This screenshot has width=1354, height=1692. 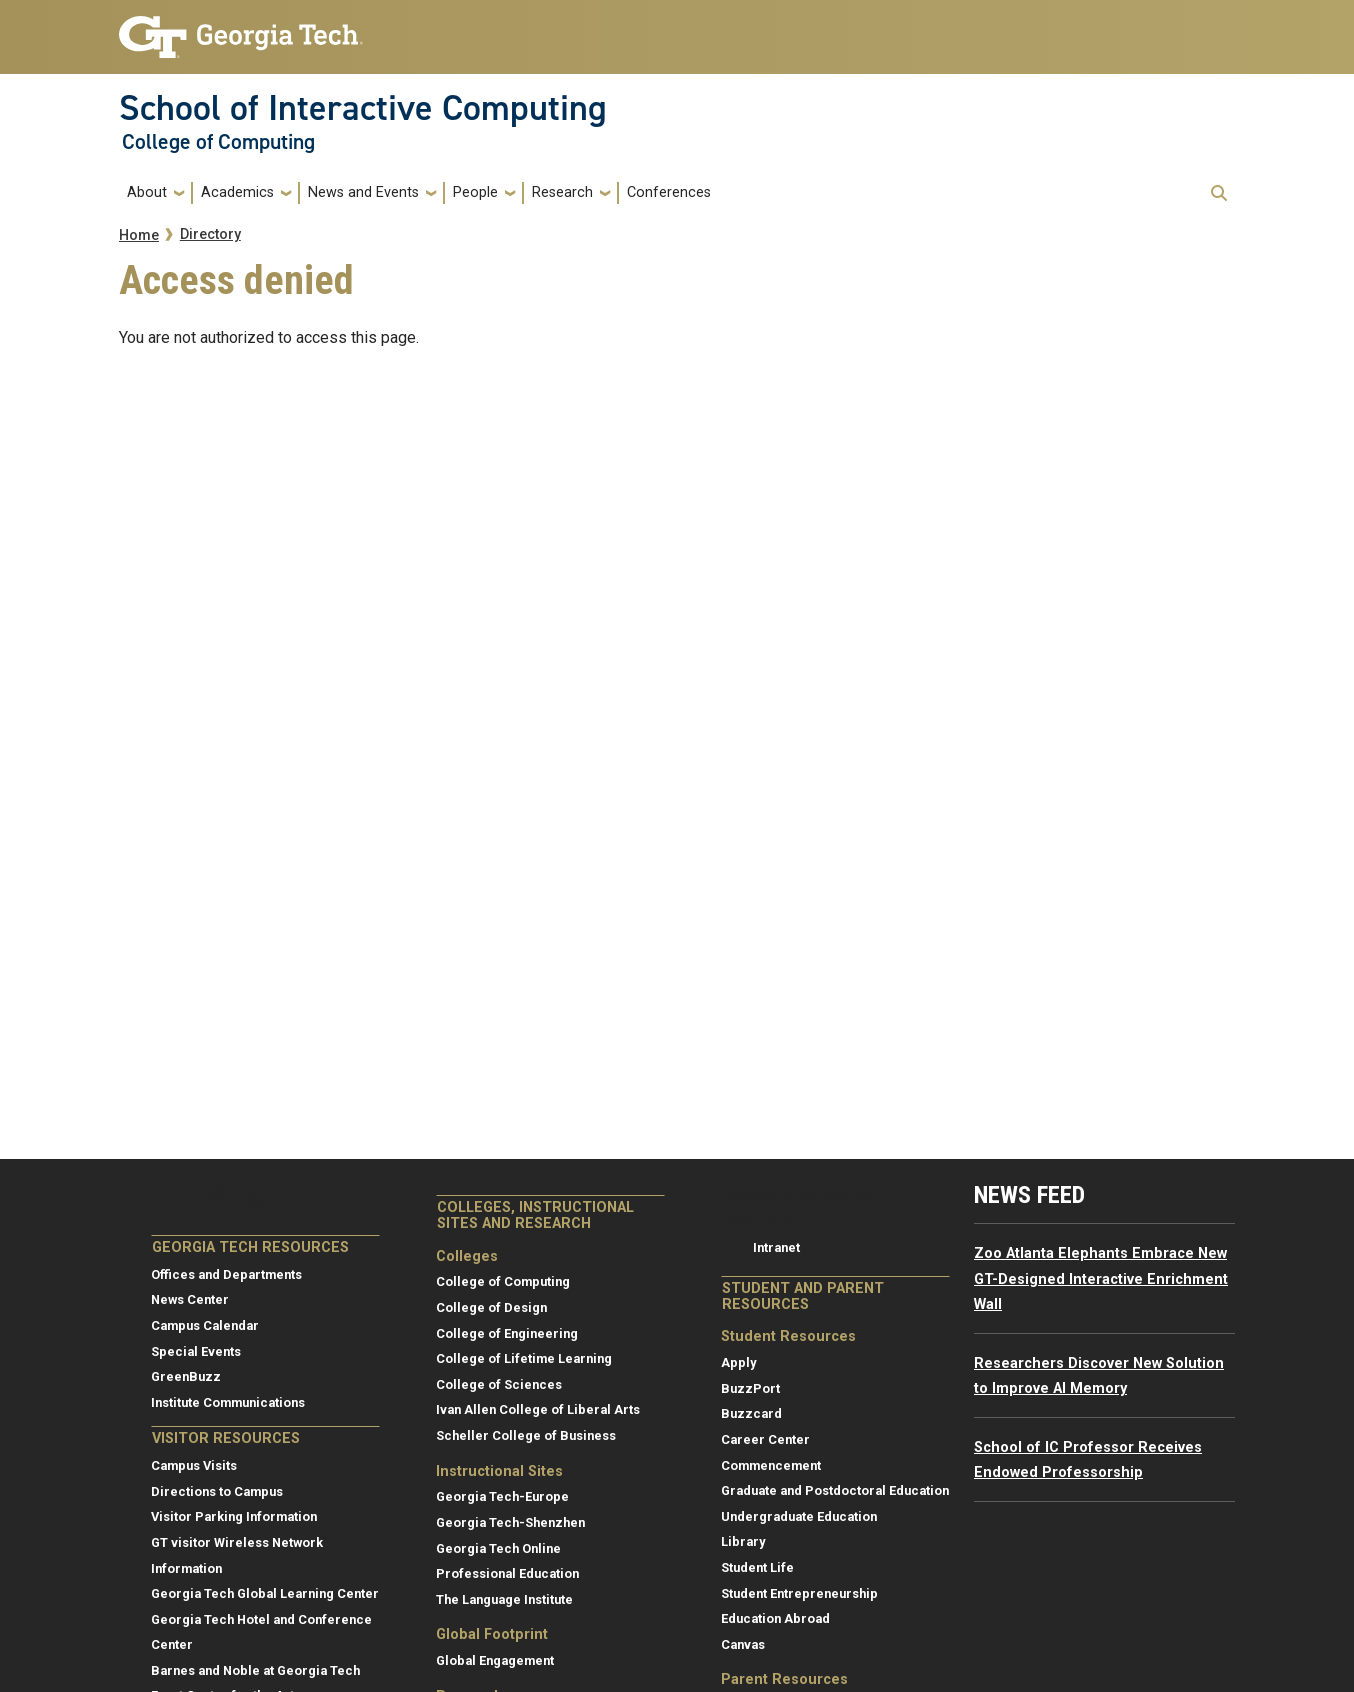 I want to click on Career Center, so click(x=765, y=1439).